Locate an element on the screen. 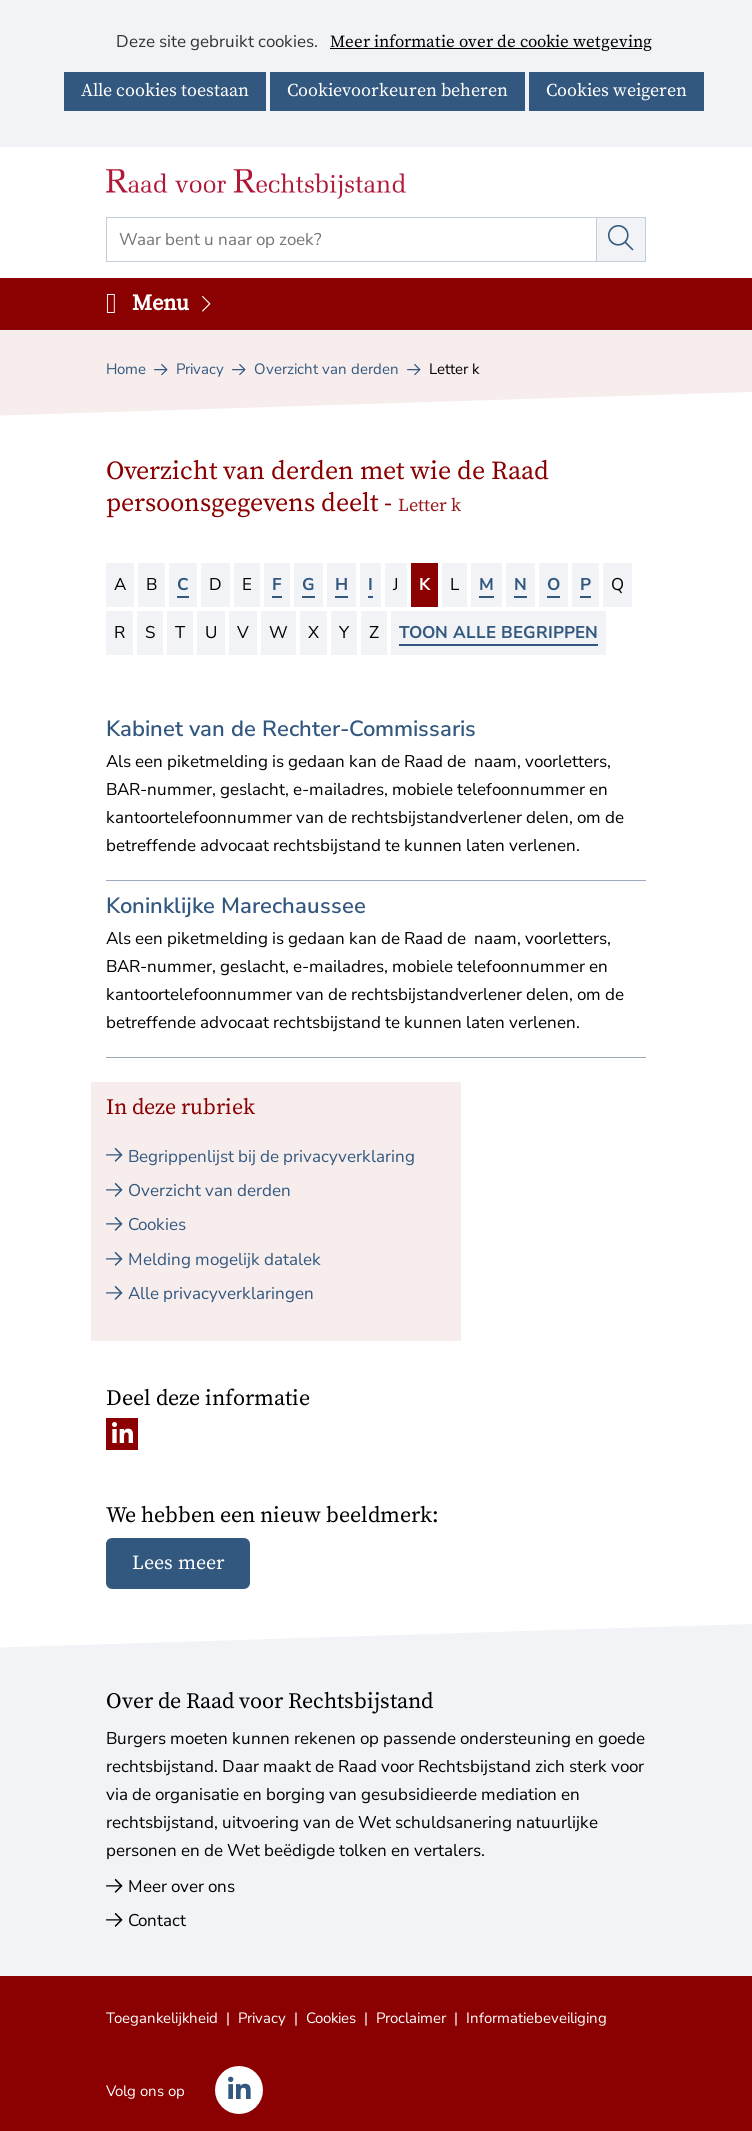 This screenshot has width=752, height=2131. Toegankelijkheid is located at coordinates (162, 2018).